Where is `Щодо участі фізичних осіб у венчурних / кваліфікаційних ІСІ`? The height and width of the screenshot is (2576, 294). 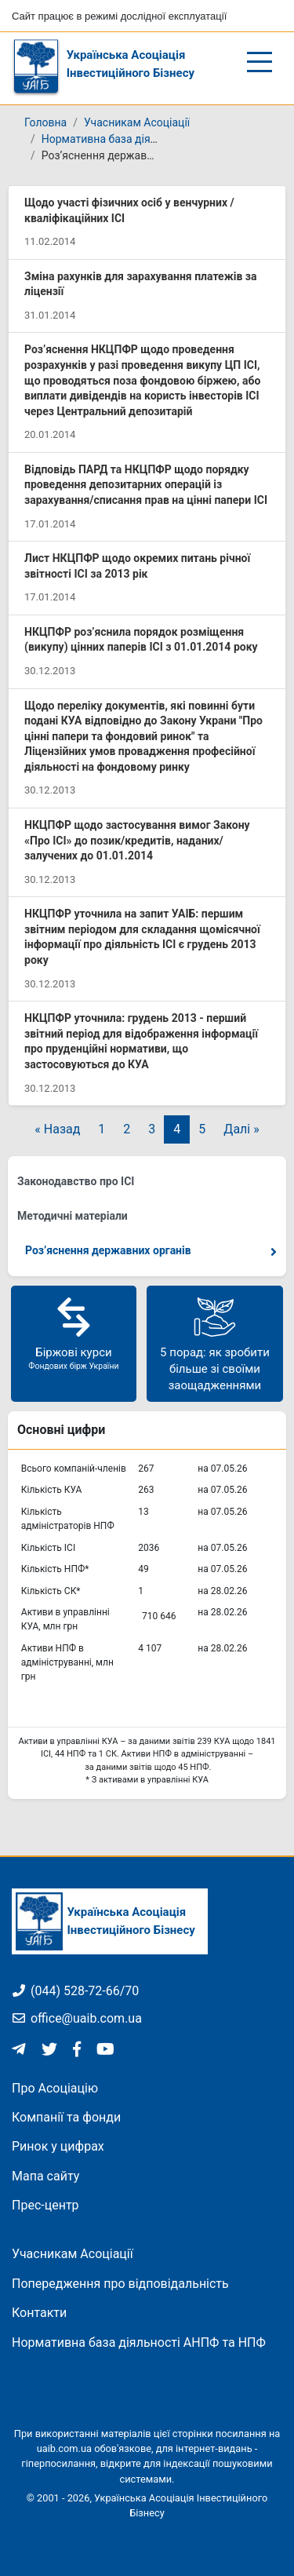
Щодо участі фізичних осіб у венчурних / кваліфікаційних ІСІ is located at coordinates (129, 210).